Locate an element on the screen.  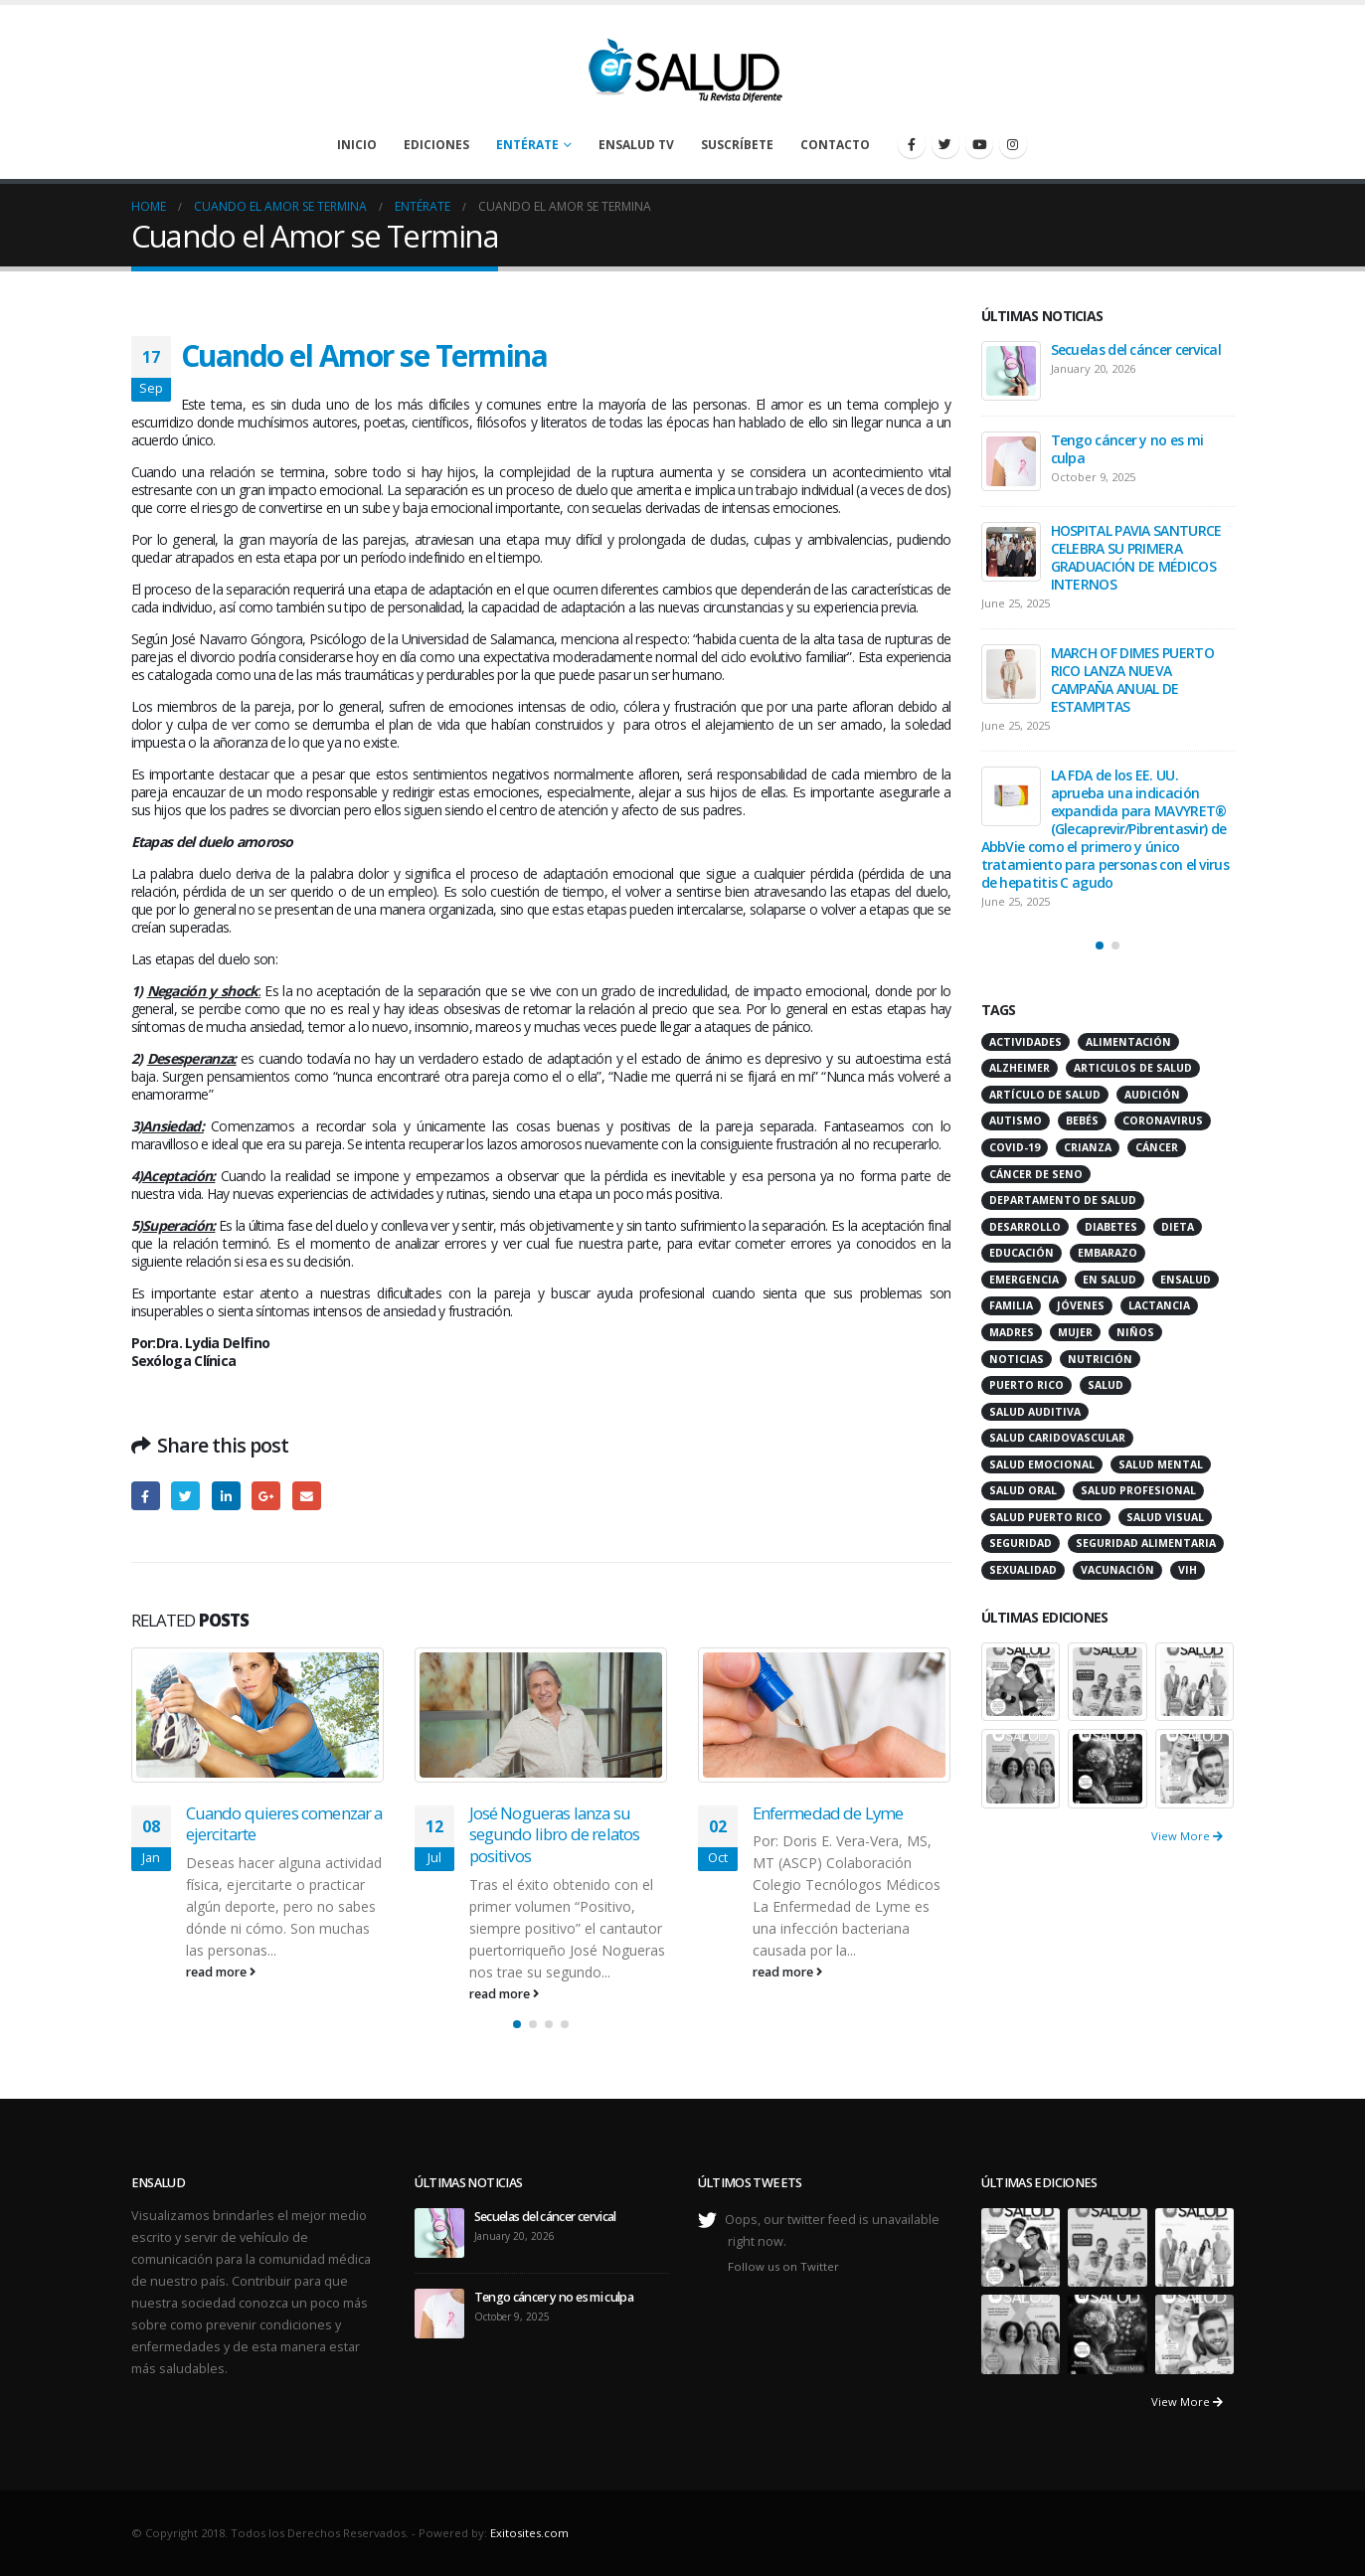
read more is located at coordinates (221, 1972).